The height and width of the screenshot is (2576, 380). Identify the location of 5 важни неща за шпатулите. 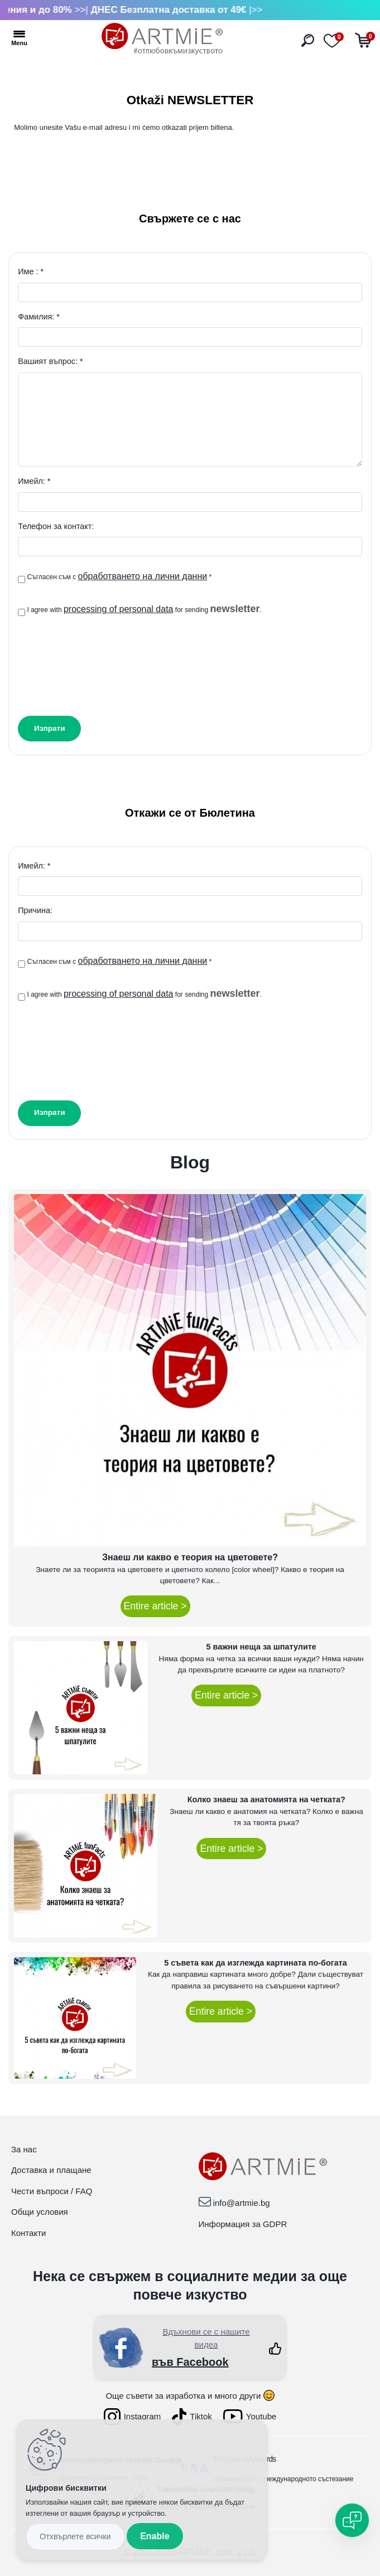
(261, 1646).